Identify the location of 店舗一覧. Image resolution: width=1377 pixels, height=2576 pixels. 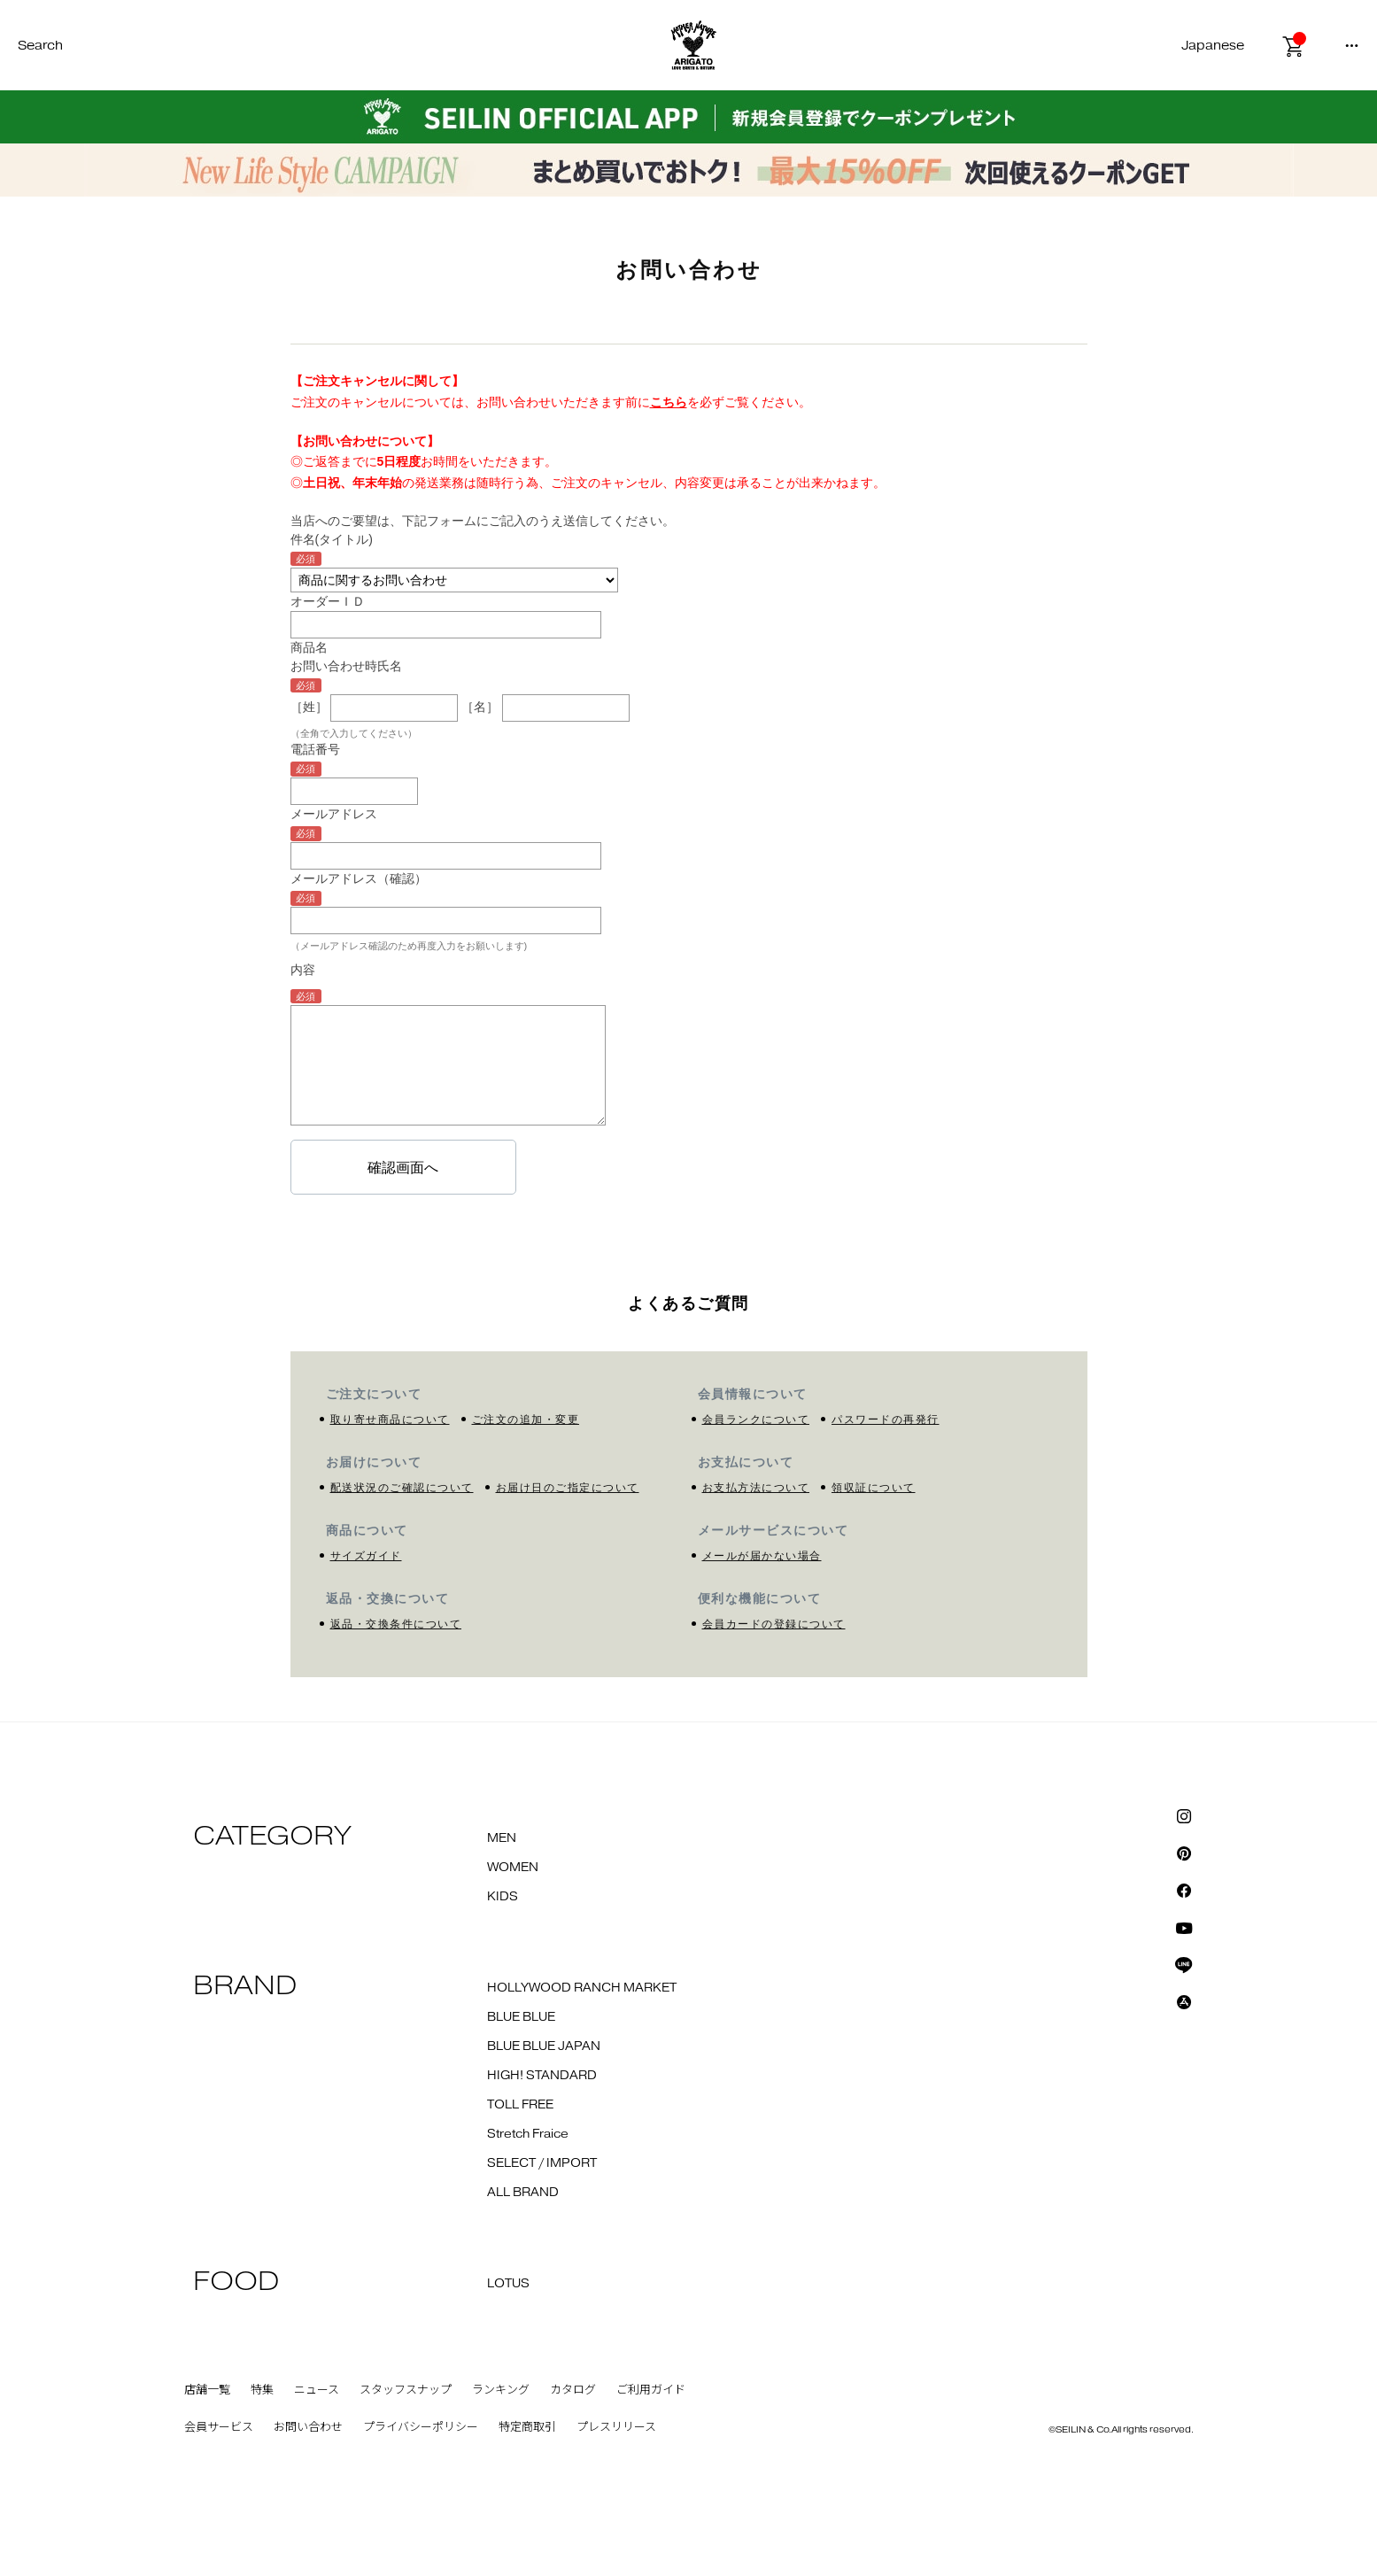
(207, 2390).